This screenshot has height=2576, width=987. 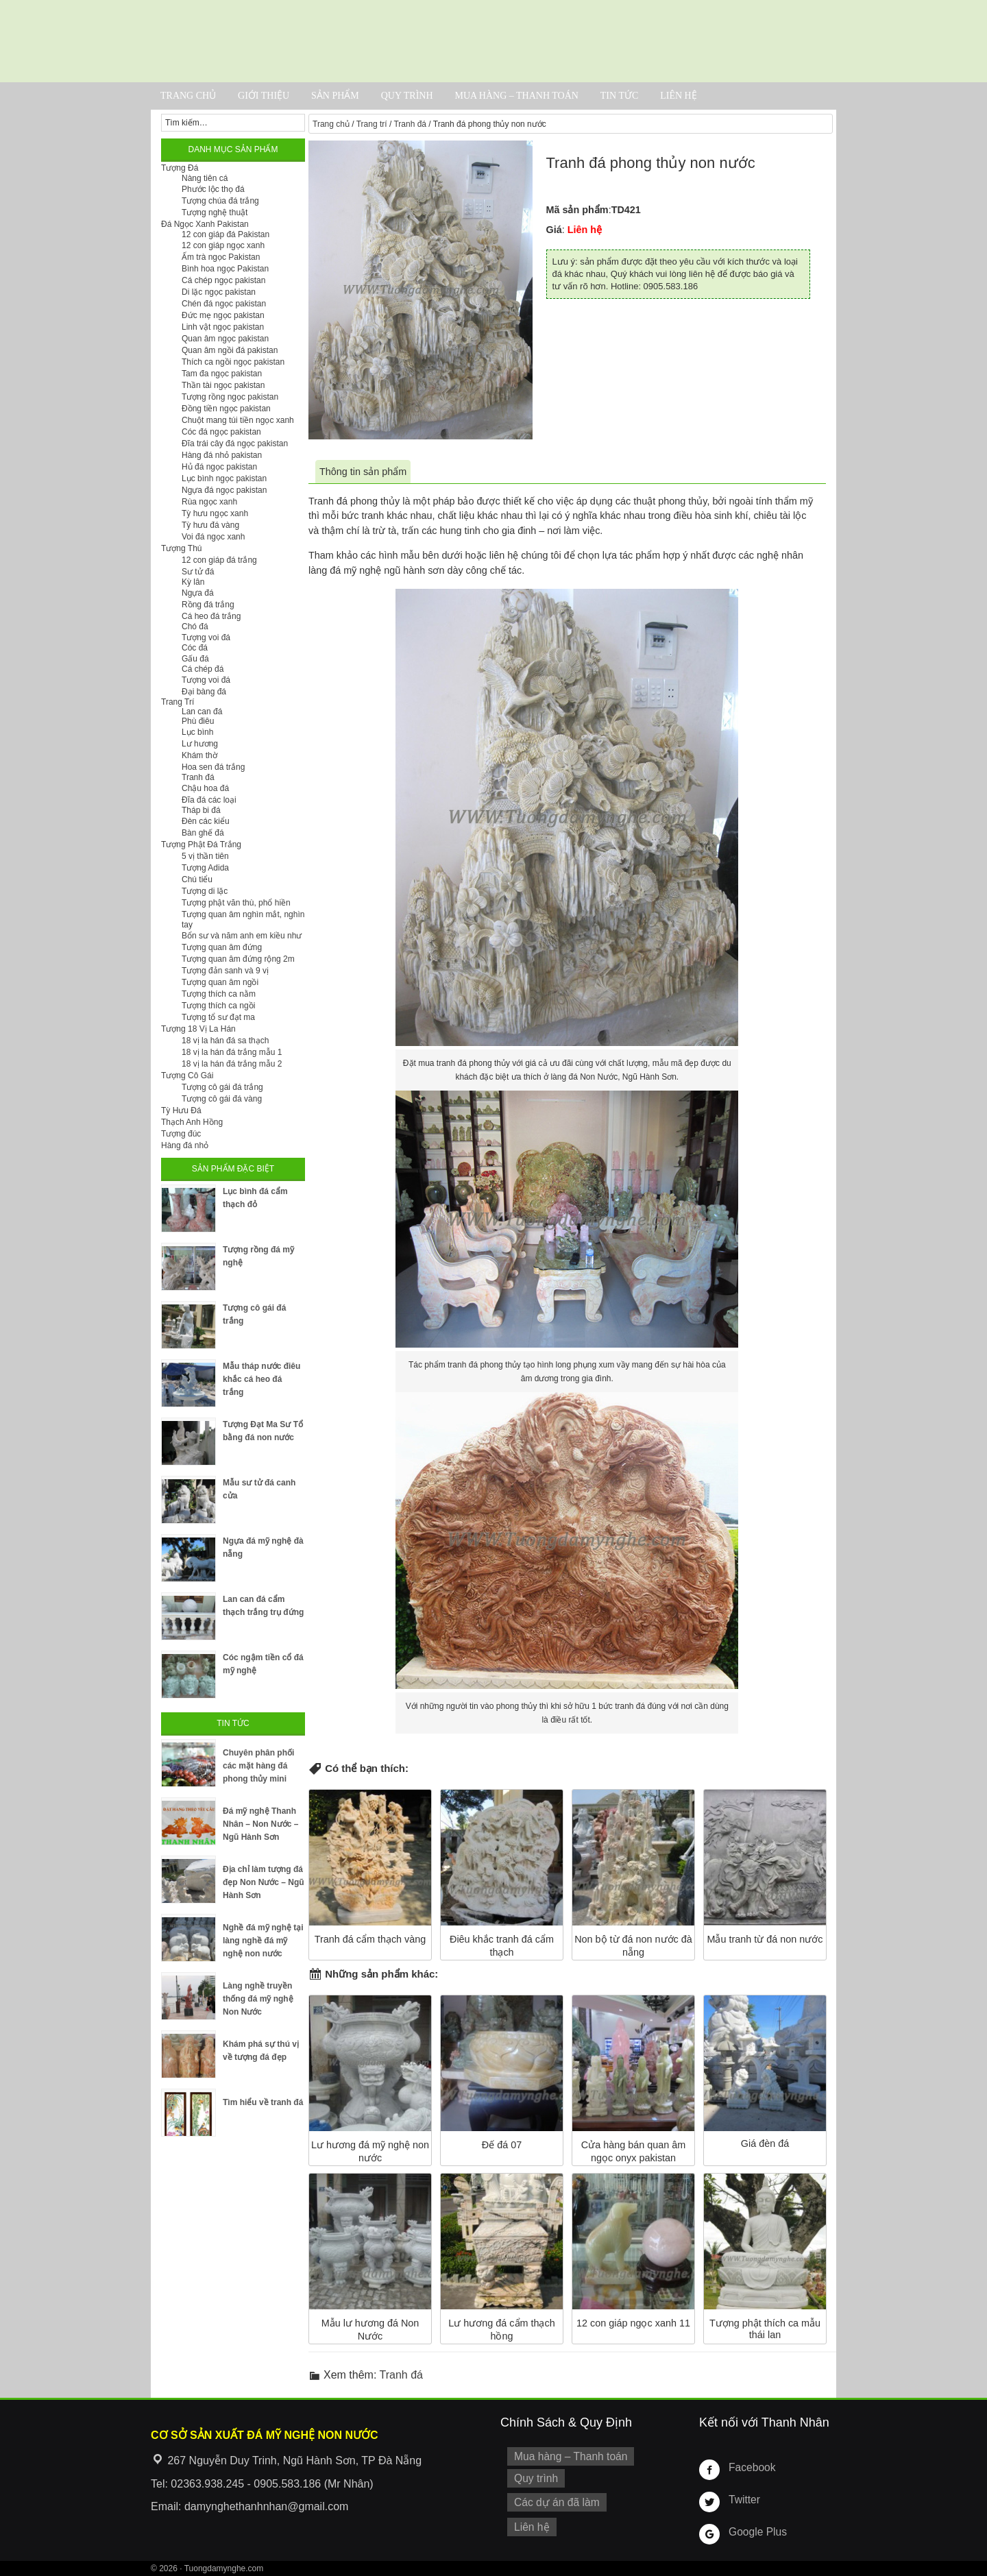 What do you see at coordinates (209, 800) in the screenshot?
I see `Đĩa đá các loại` at bounding box center [209, 800].